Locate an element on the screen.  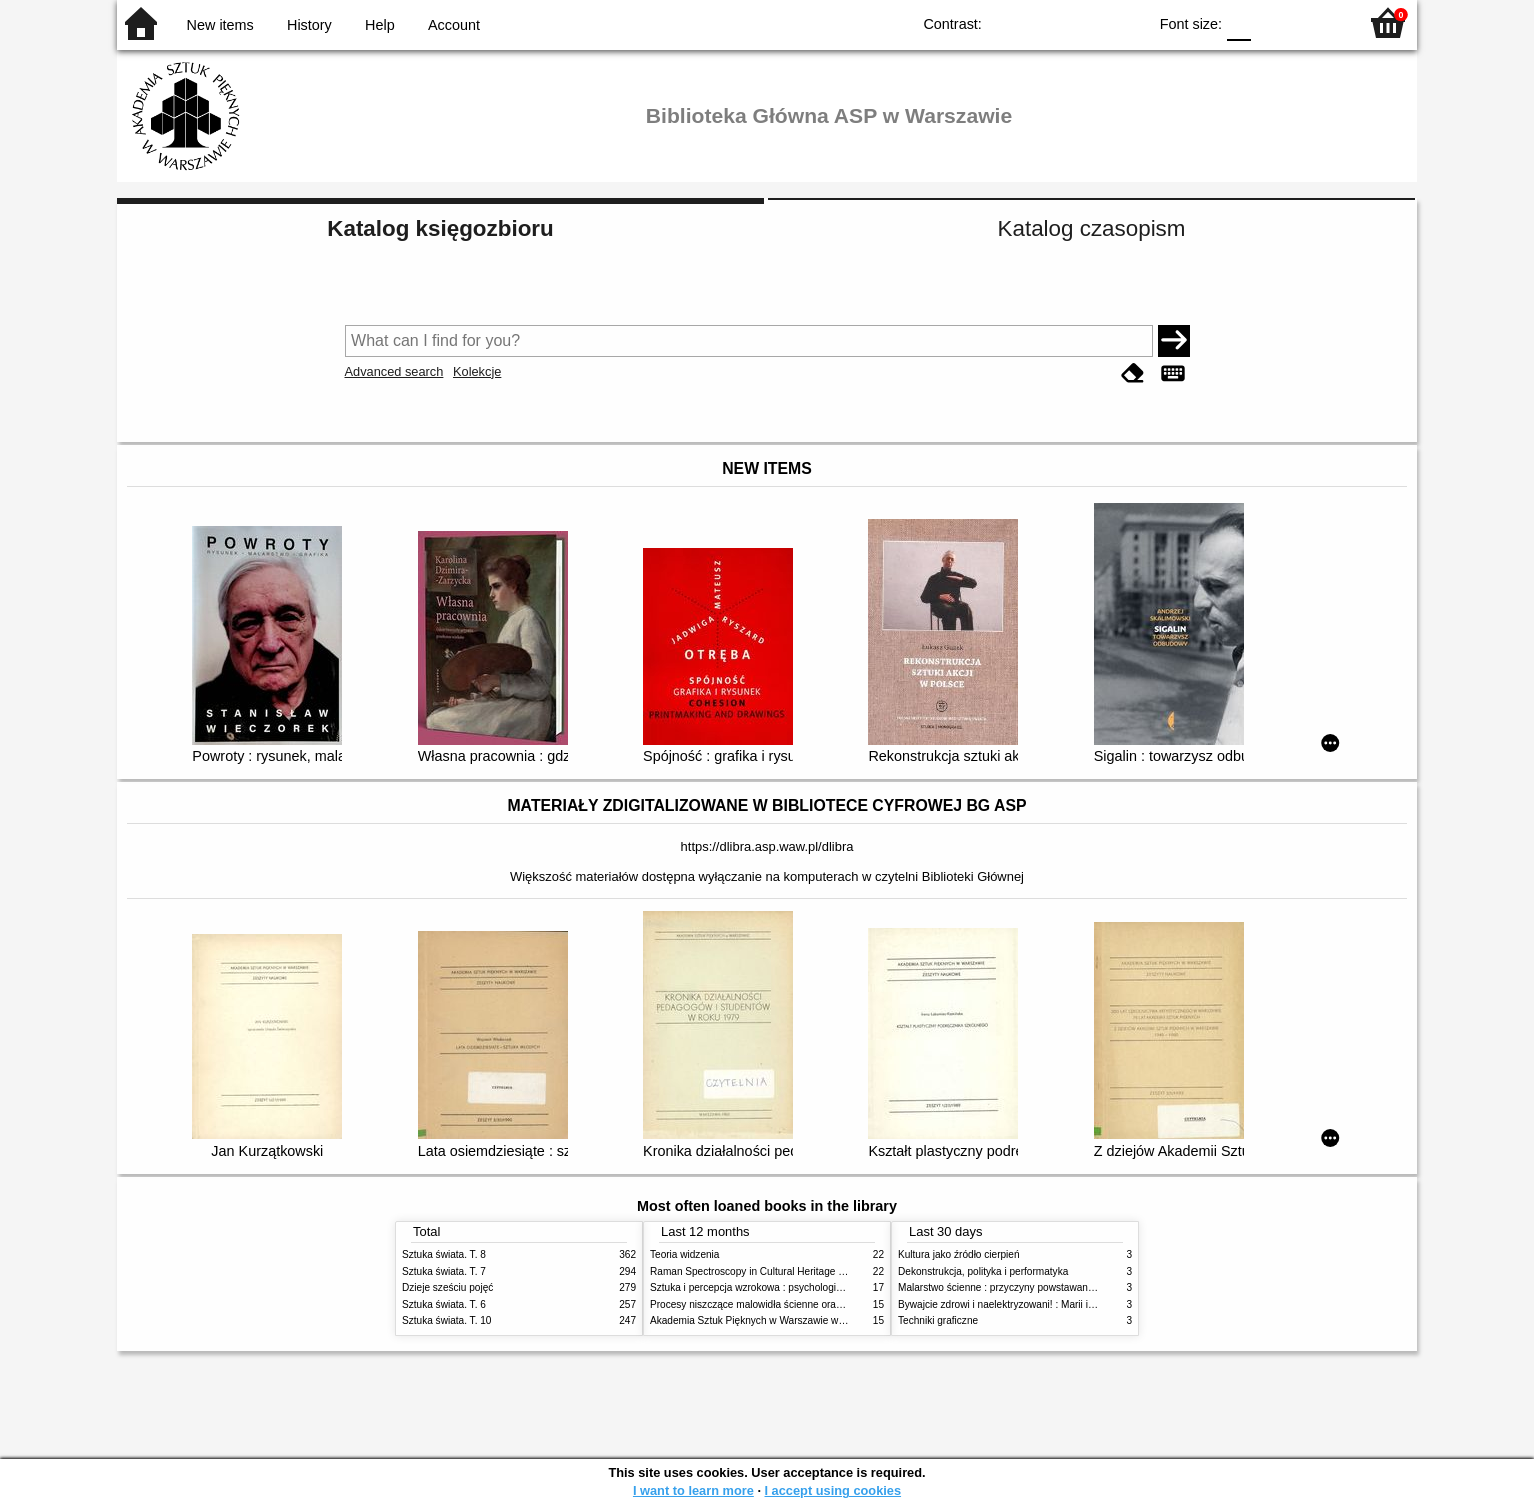
BY is located at coordinates (1125, 22).